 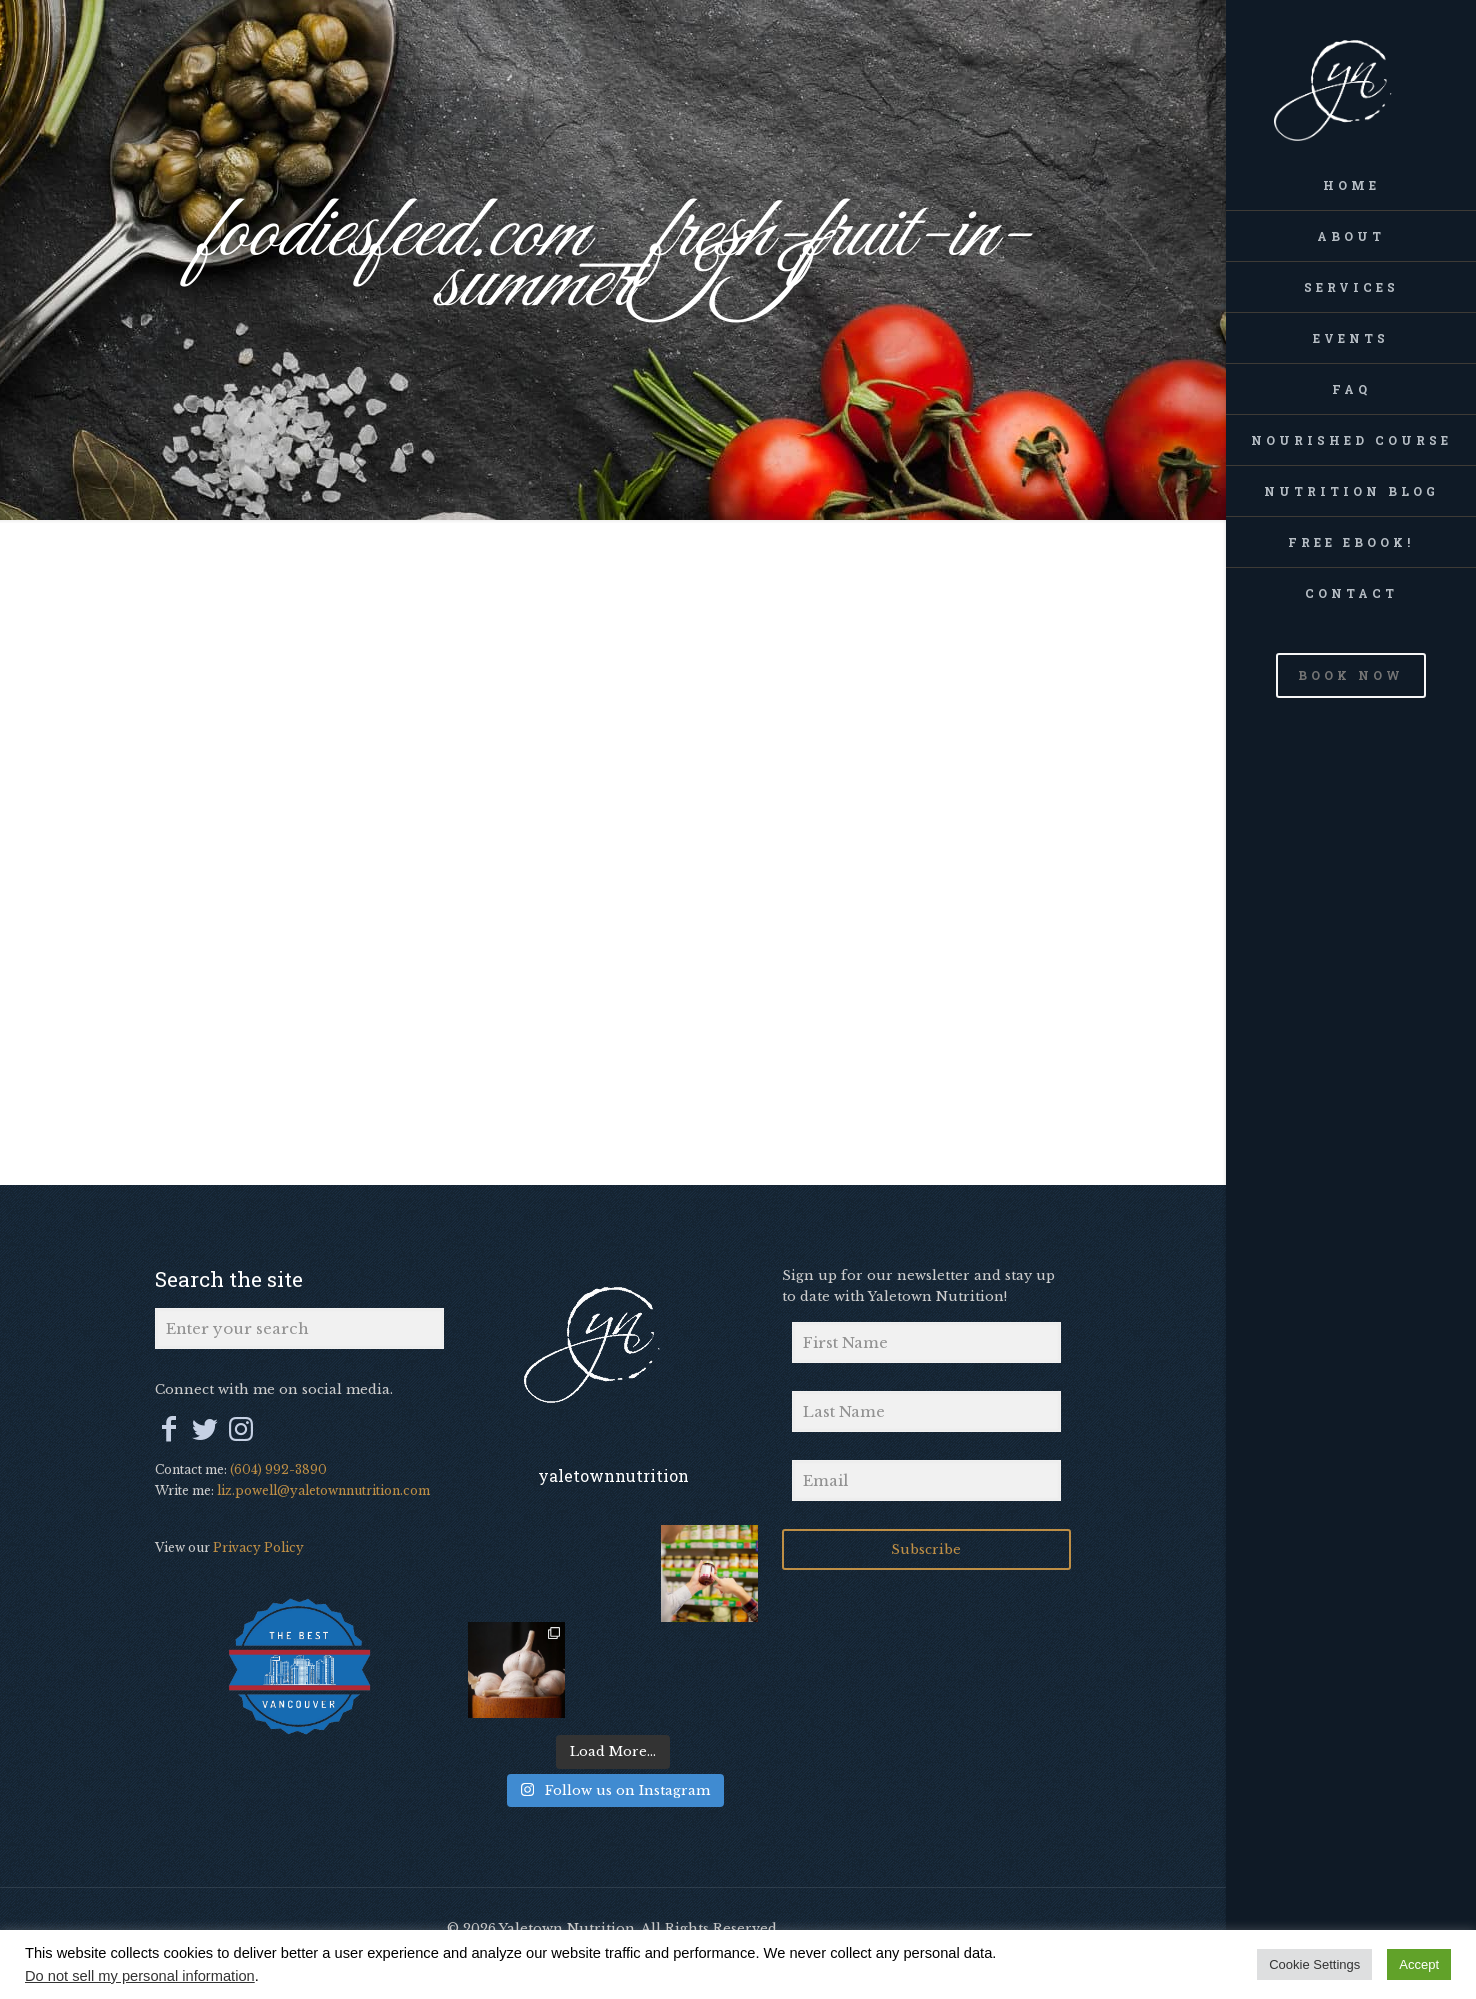 What do you see at coordinates (1314, 1964) in the screenshot?
I see `Cookie Settings [button]` at bounding box center [1314, 1964].